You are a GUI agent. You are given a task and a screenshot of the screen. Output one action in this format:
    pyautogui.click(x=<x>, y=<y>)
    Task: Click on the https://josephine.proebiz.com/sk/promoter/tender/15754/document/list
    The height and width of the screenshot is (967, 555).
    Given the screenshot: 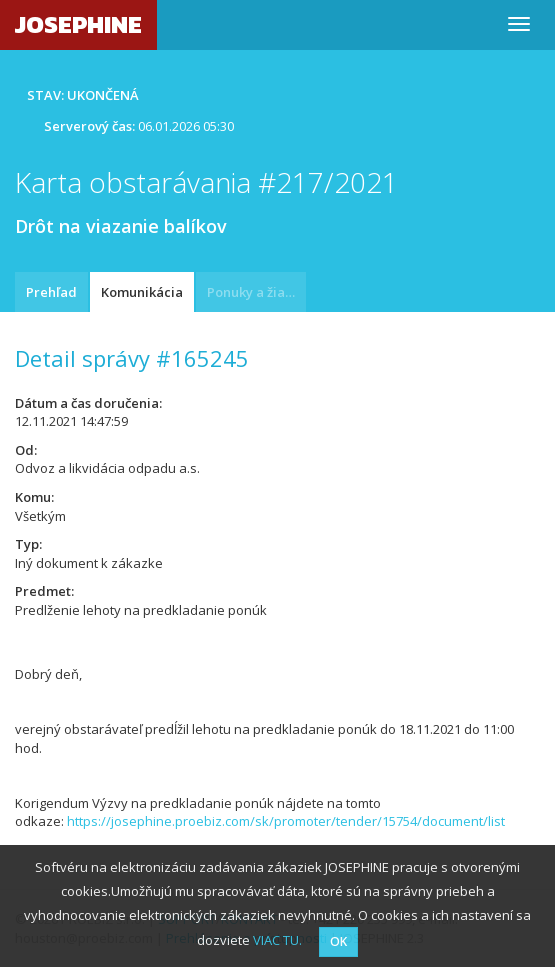 What is the action you would take?
    pyautogui.click(x=286, y=821)
    